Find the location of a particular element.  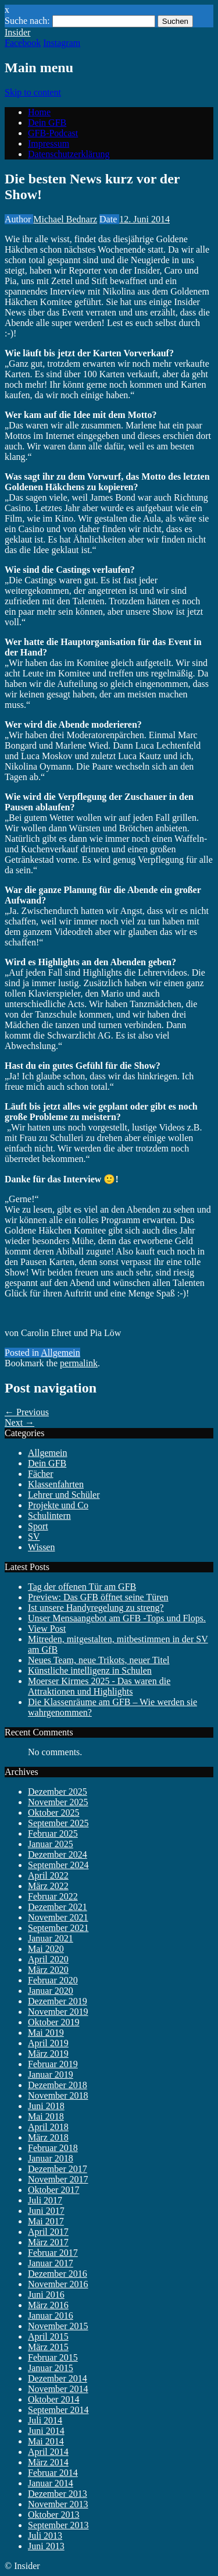

Juni 2018 is located at coordinates (46, 2106).